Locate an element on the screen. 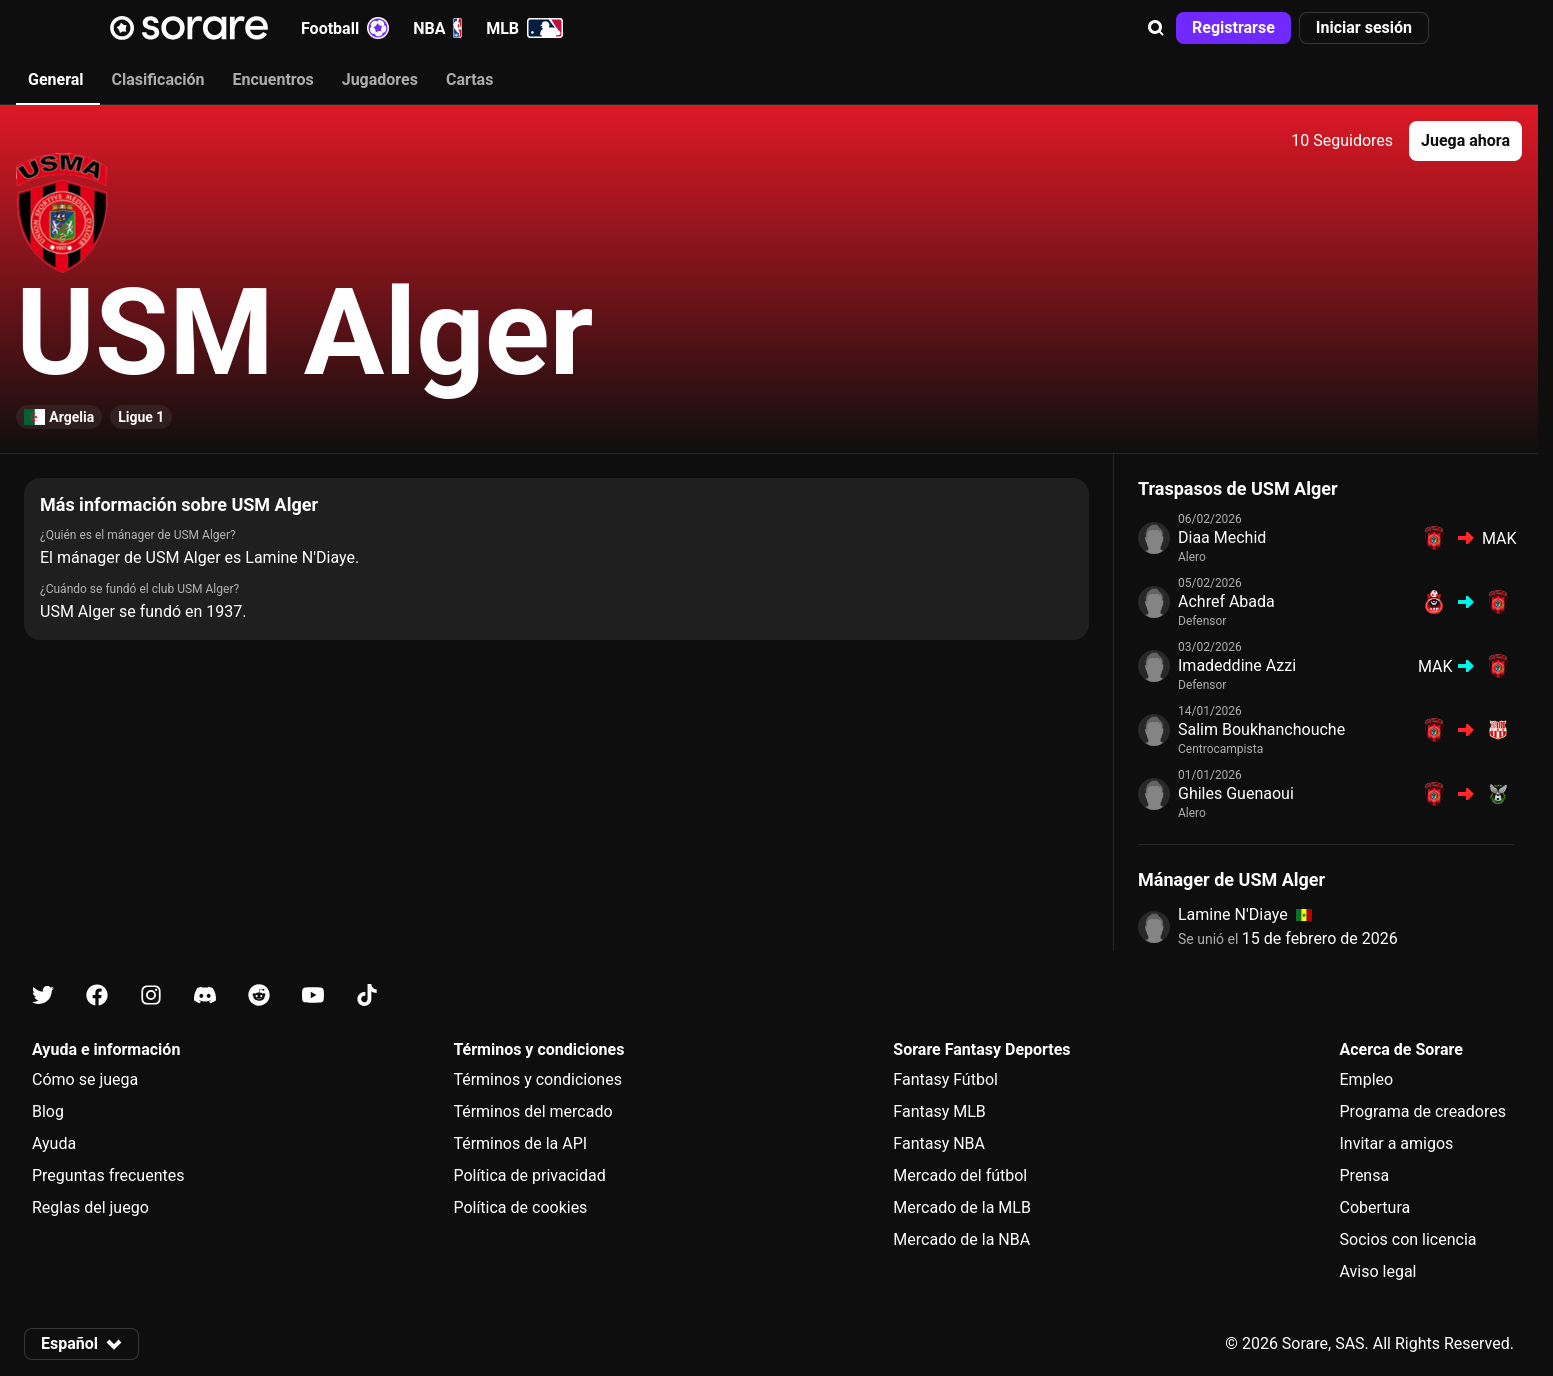  Football is located at coordinates (345, 28).